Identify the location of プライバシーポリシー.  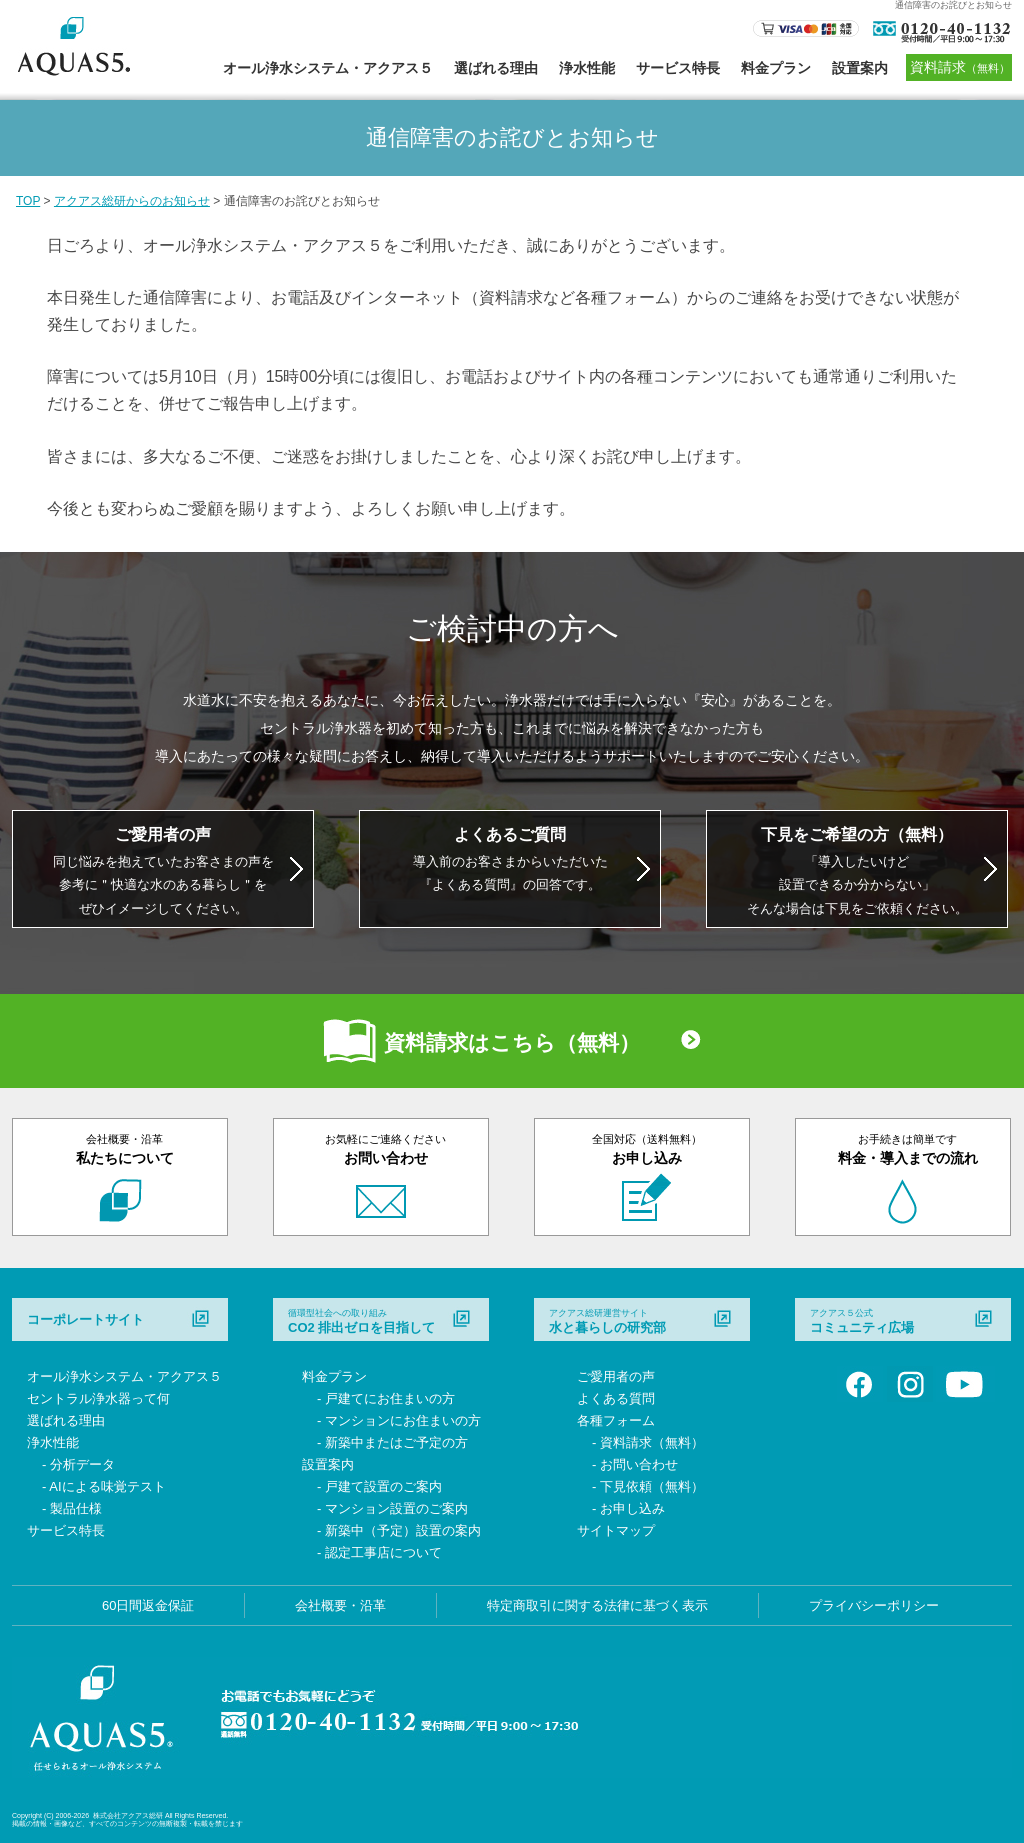
(874, 1605).